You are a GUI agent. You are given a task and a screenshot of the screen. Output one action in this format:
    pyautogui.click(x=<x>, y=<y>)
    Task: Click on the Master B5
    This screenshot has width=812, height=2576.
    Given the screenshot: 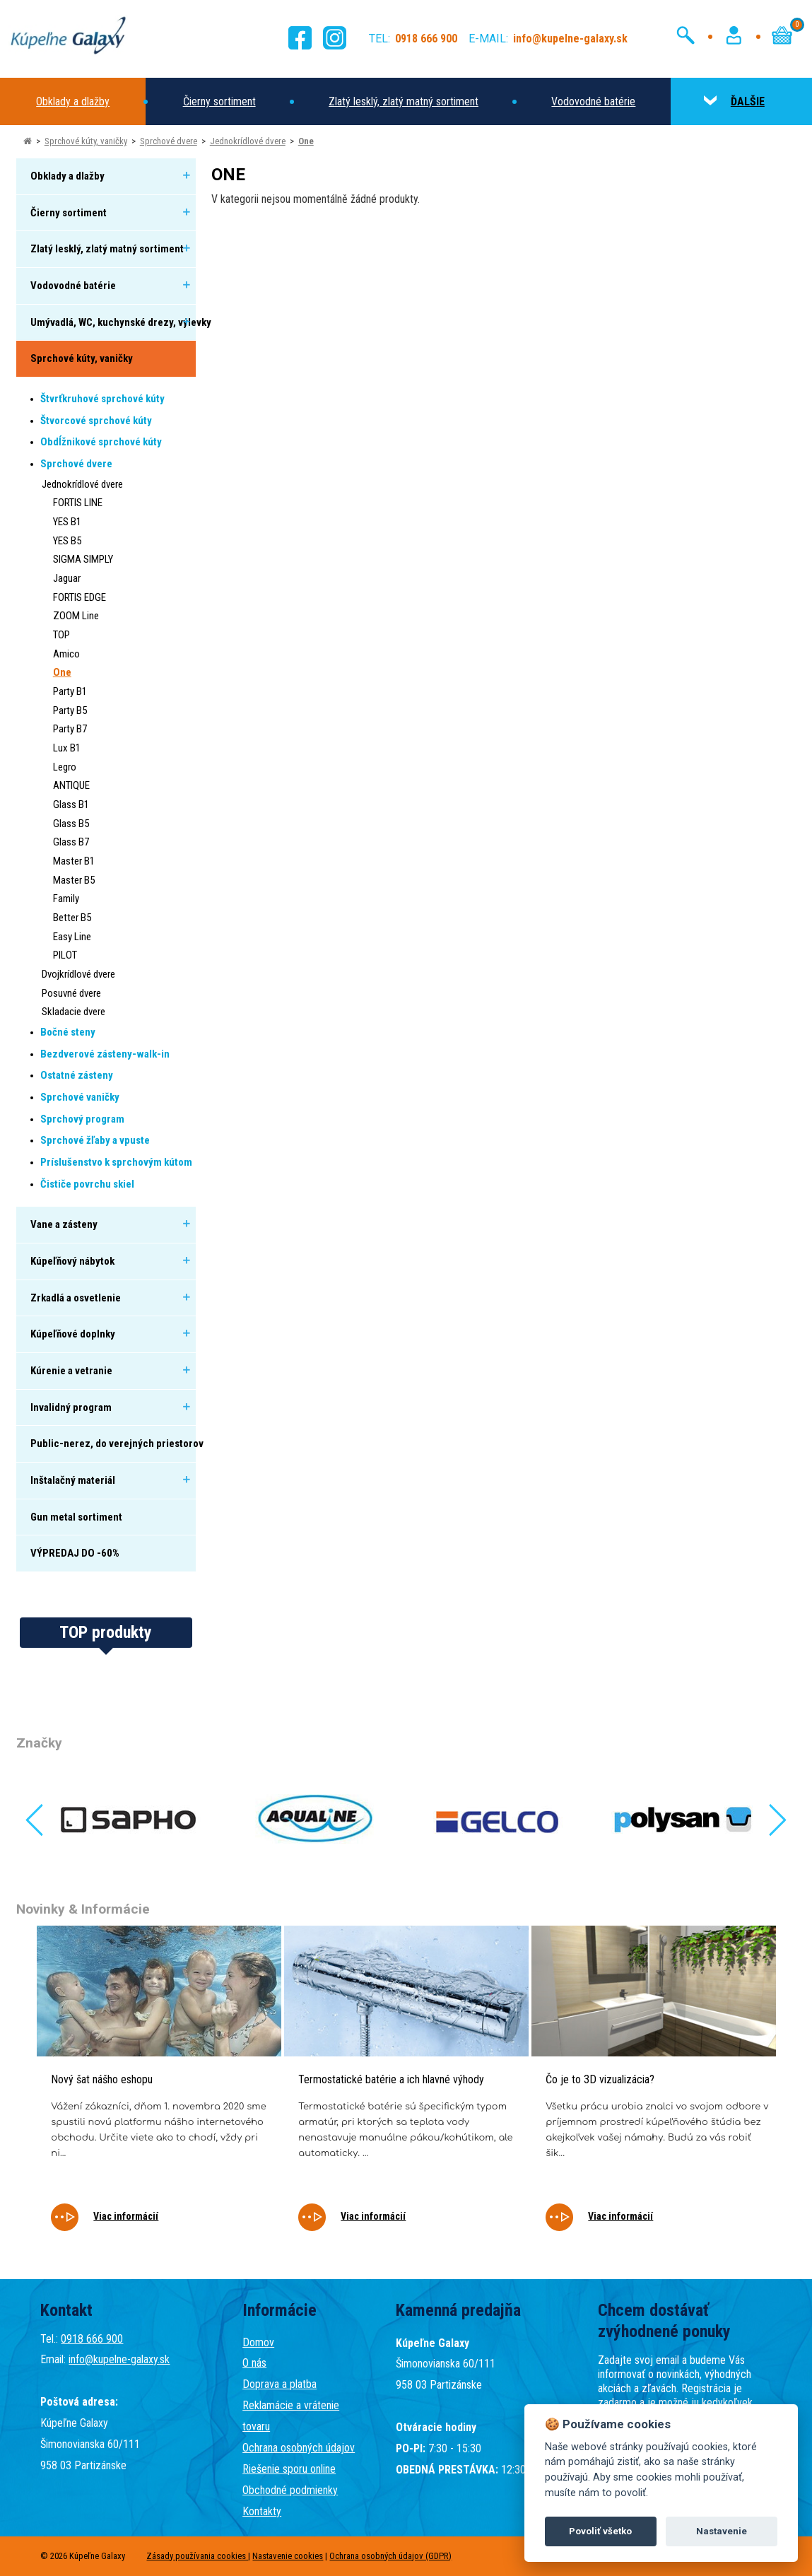 What is the action you would take?
    pyautogui.click(x=74, y=880)
    